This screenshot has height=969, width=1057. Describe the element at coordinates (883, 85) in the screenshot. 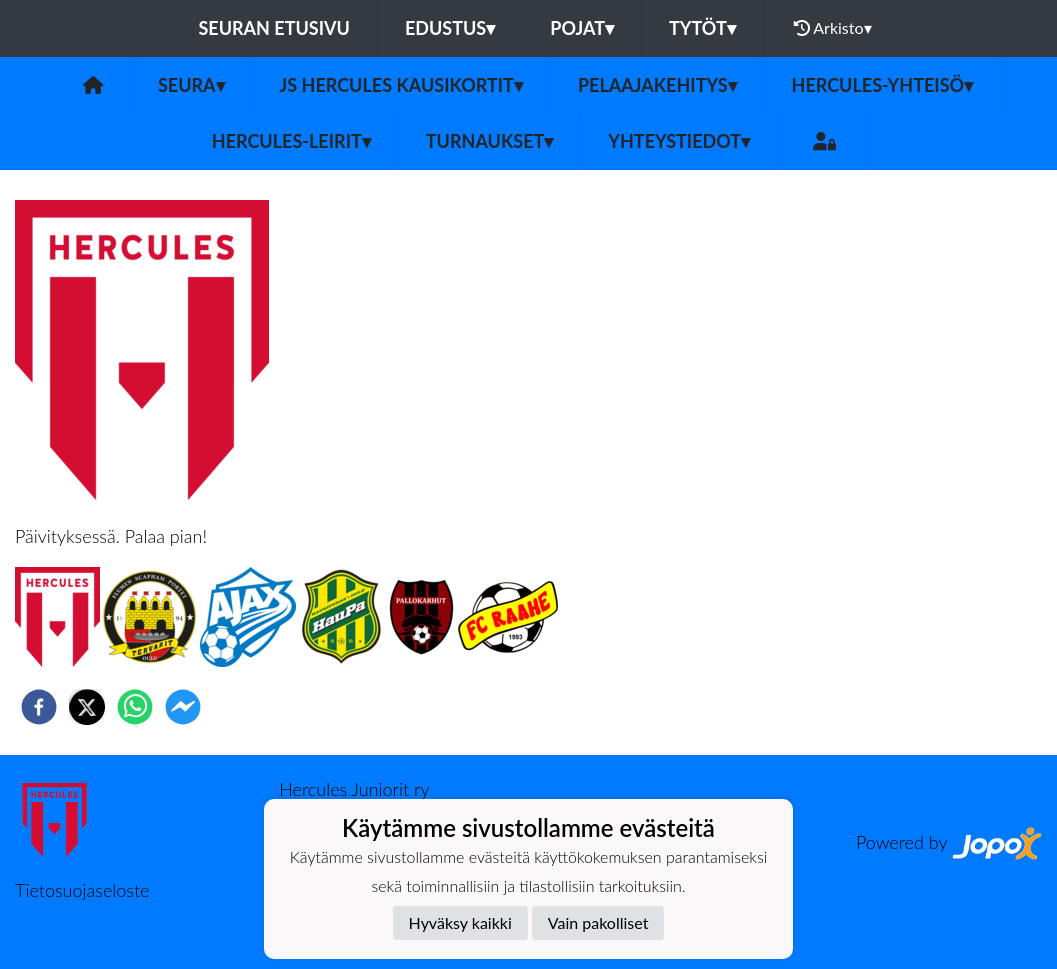

I see `Hercules-yhteisö` at that location.